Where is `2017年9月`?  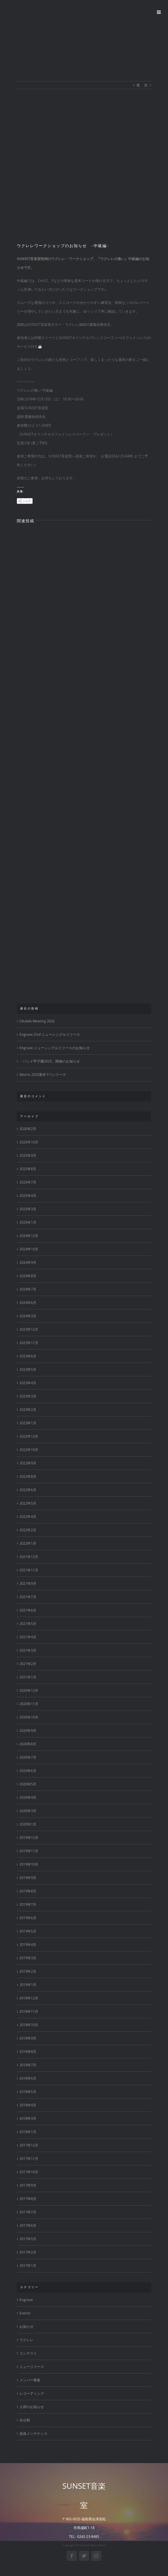
2017年9月 is located at coordinates (27, 2185).